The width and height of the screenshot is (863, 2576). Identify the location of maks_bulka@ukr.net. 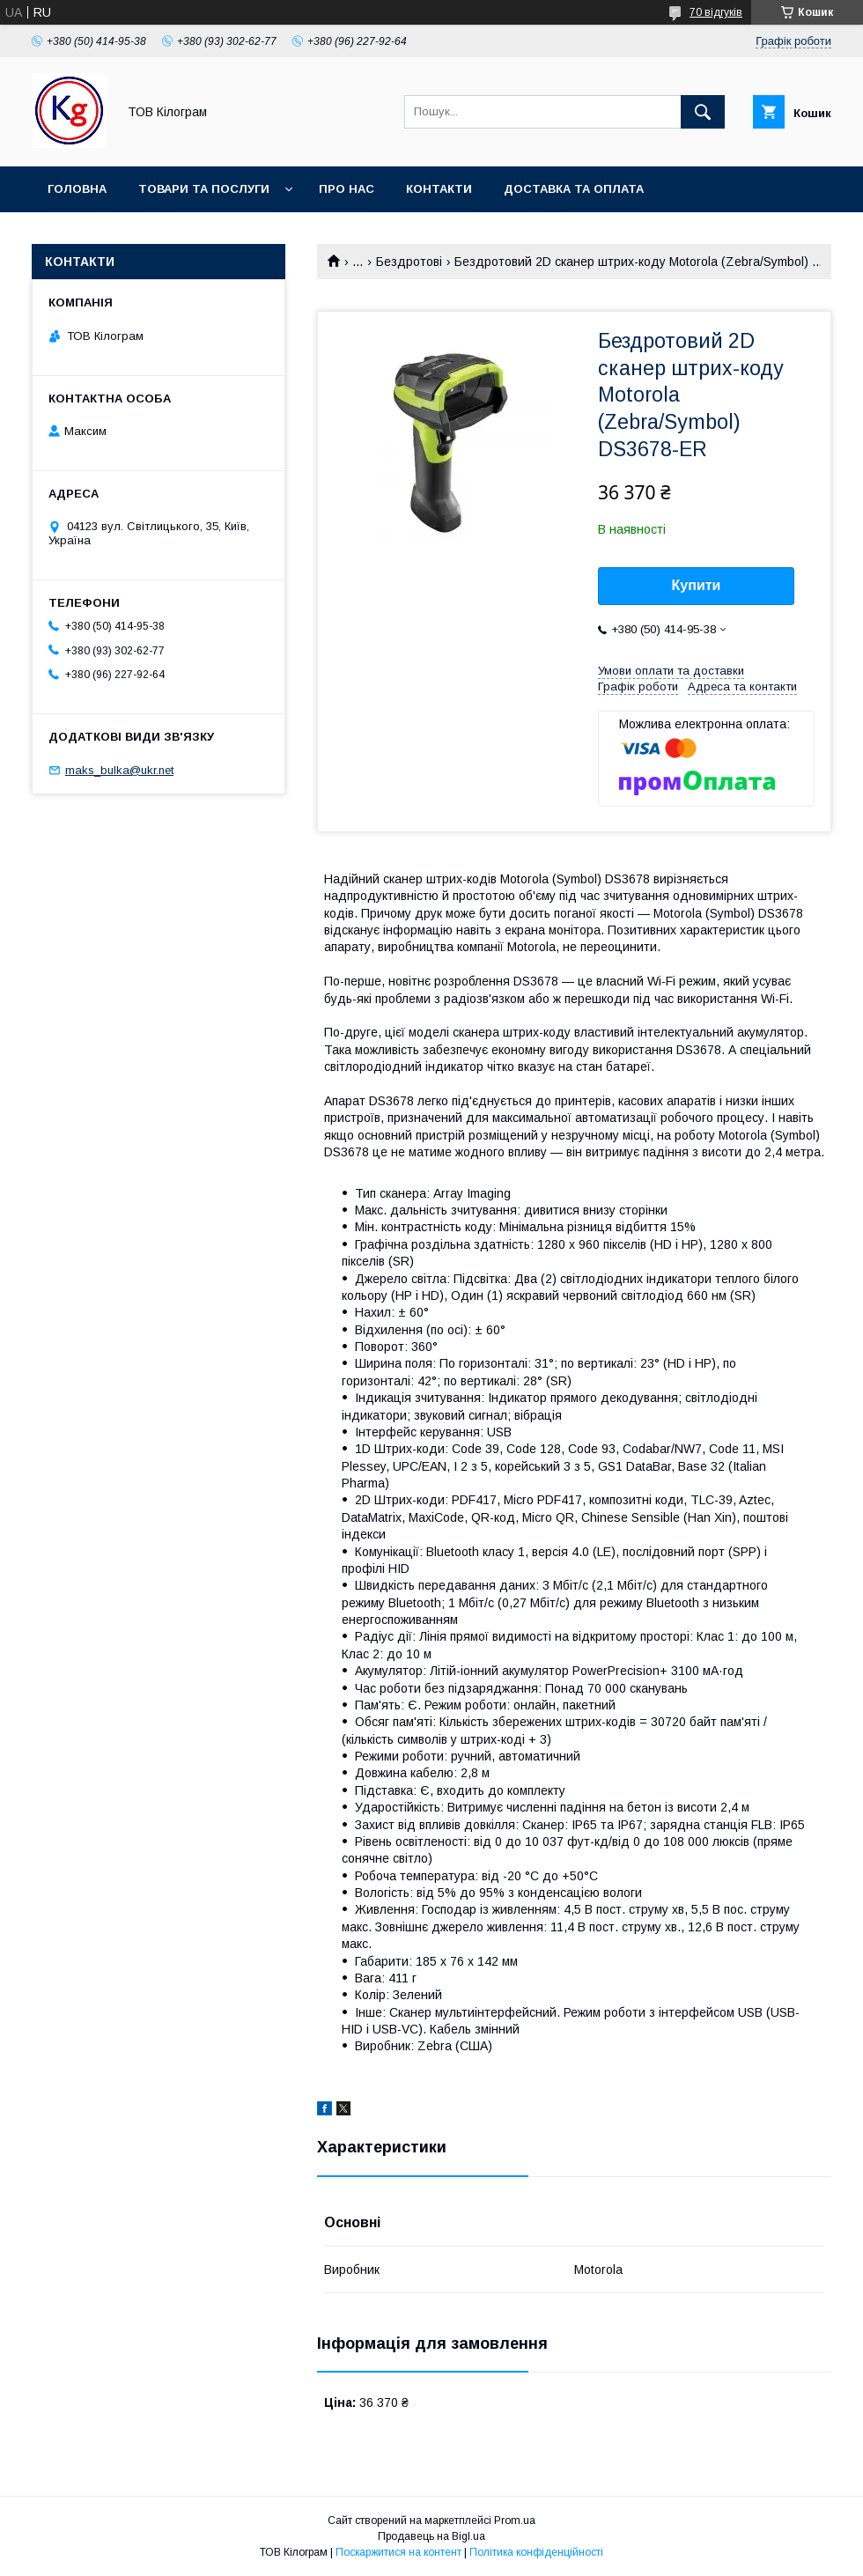
(119, 770).